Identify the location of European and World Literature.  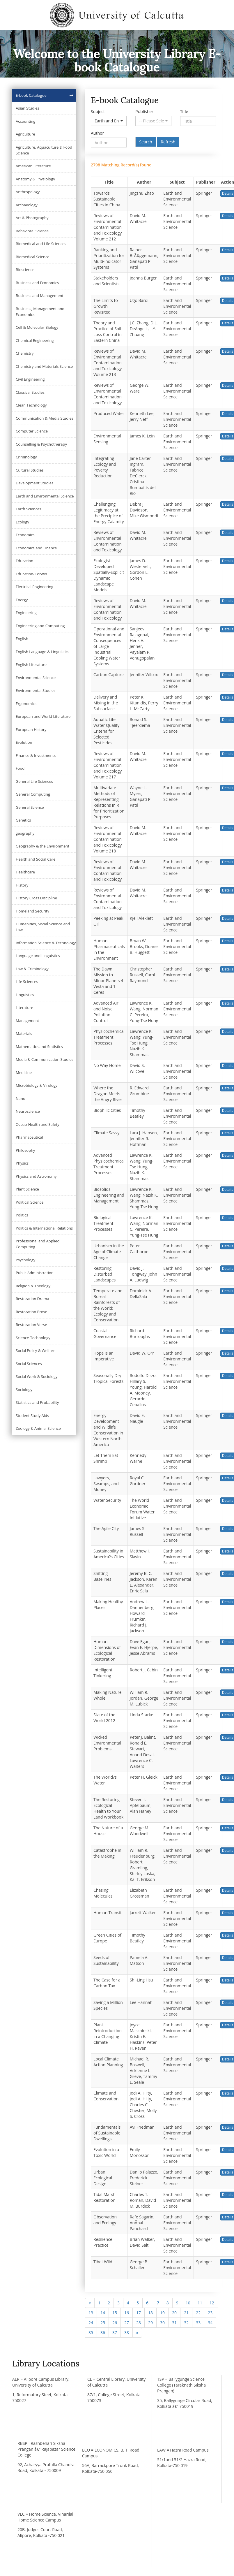
(43, 716).